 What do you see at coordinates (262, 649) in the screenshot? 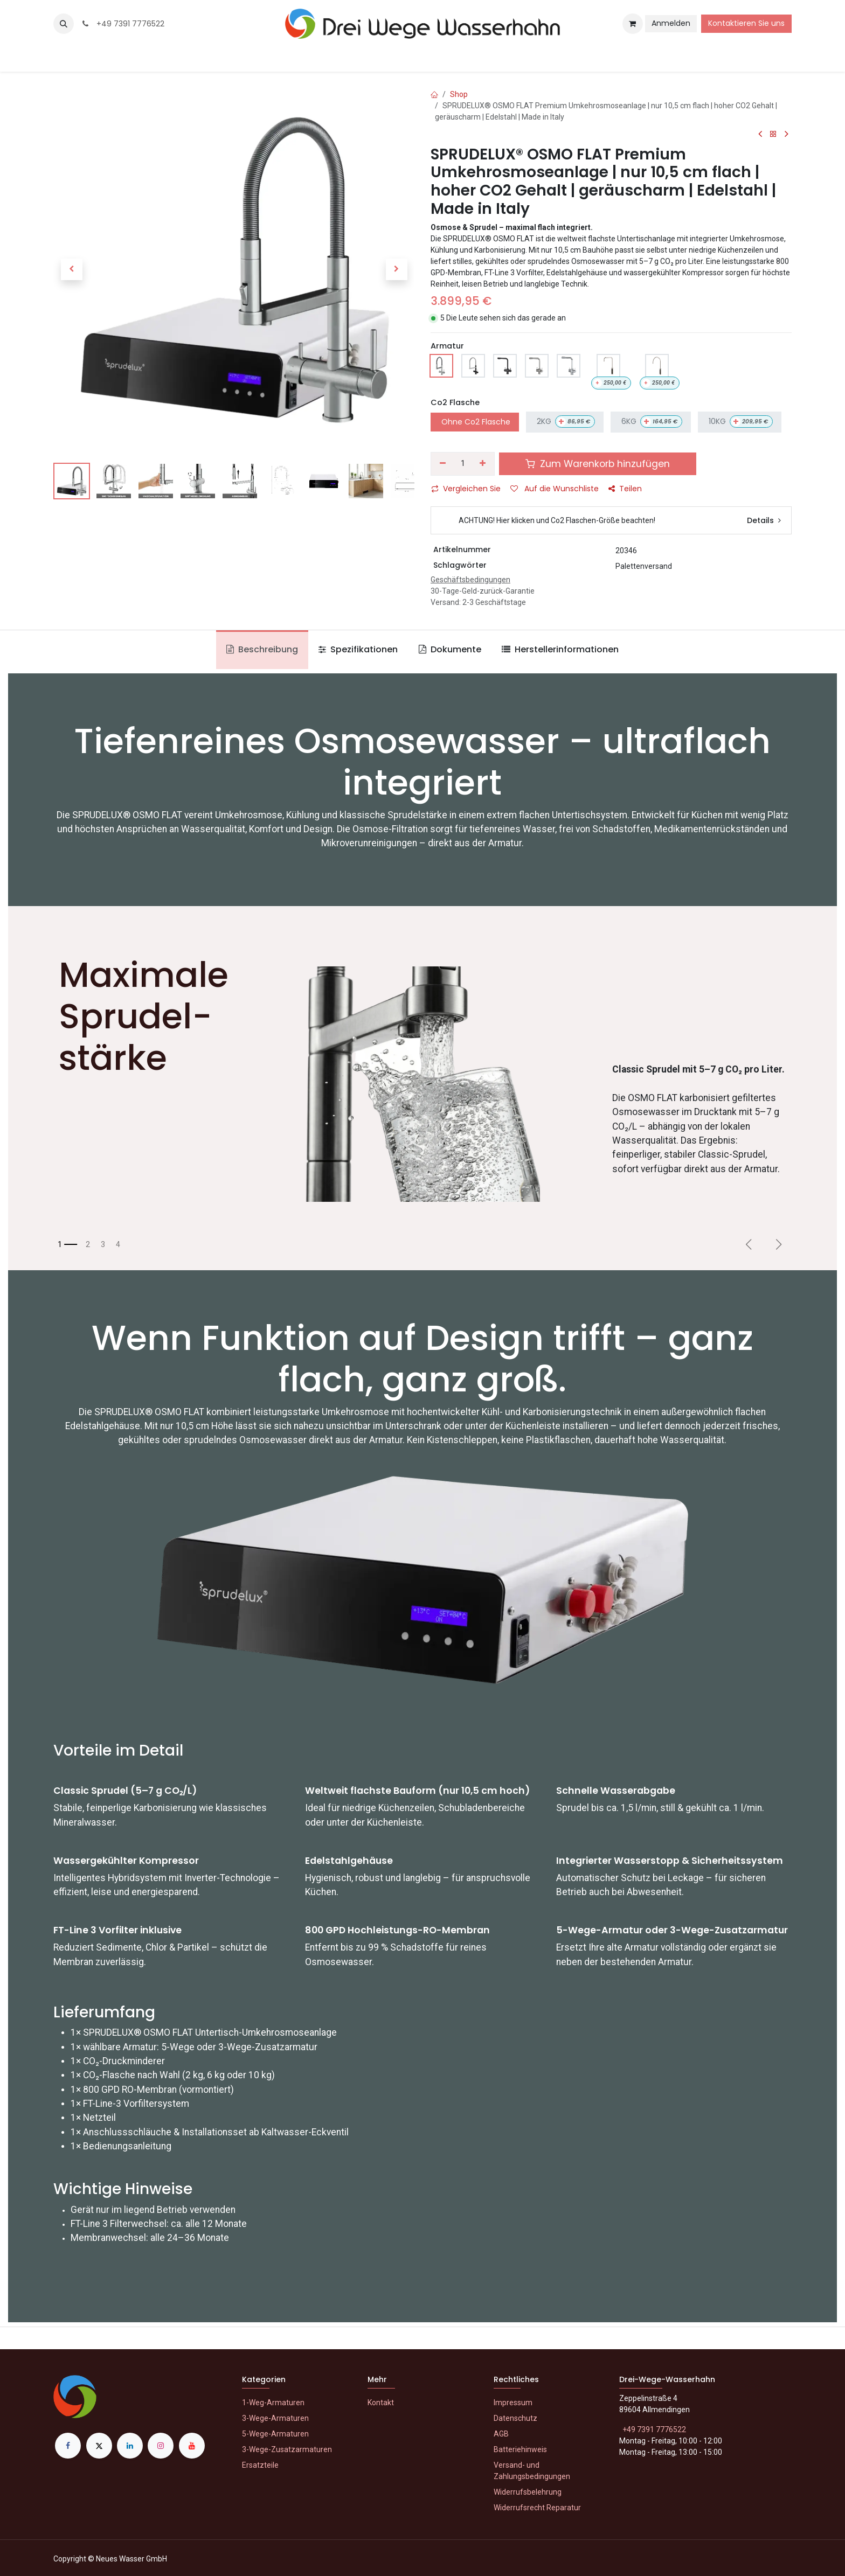
I see `Beschreibung [tab]` at bounding box center [262, 649].